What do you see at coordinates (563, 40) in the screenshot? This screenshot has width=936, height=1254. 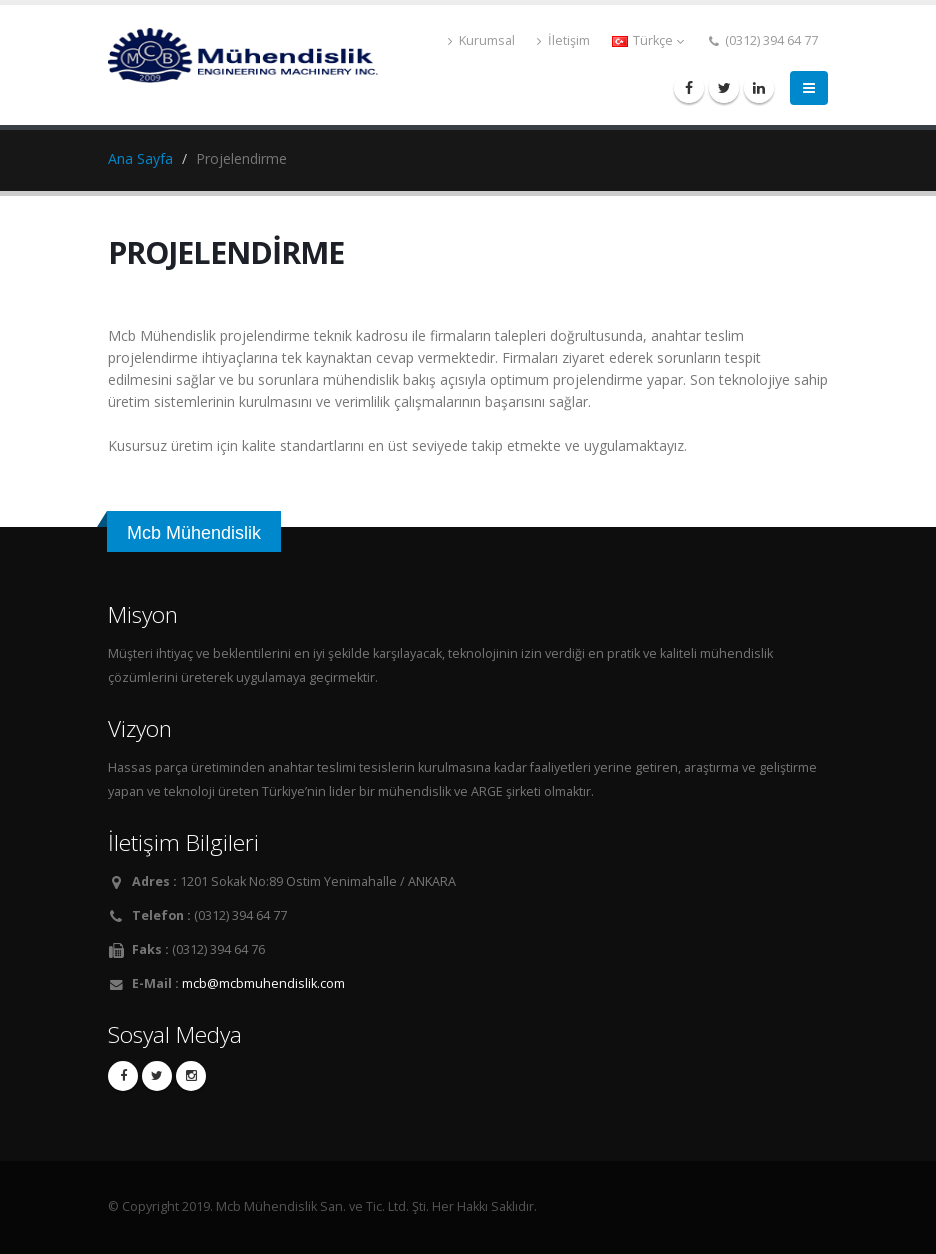 I see `İletişim` at bounding box center [563, 40].